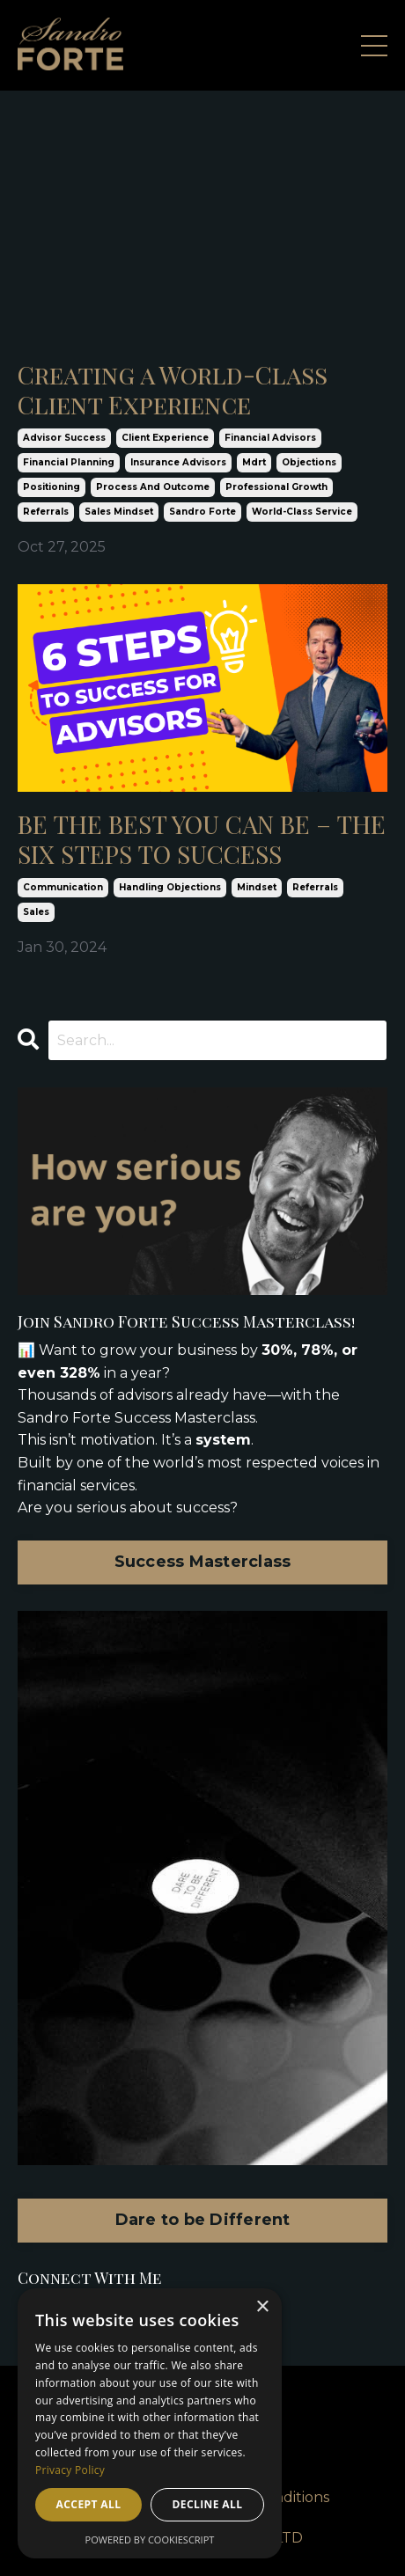 The height and width of the screenshot is (2576, 405). What do you see at coordinates (63, 887) in the screenshot?
I see `communication` at bounding box center [63, 887].